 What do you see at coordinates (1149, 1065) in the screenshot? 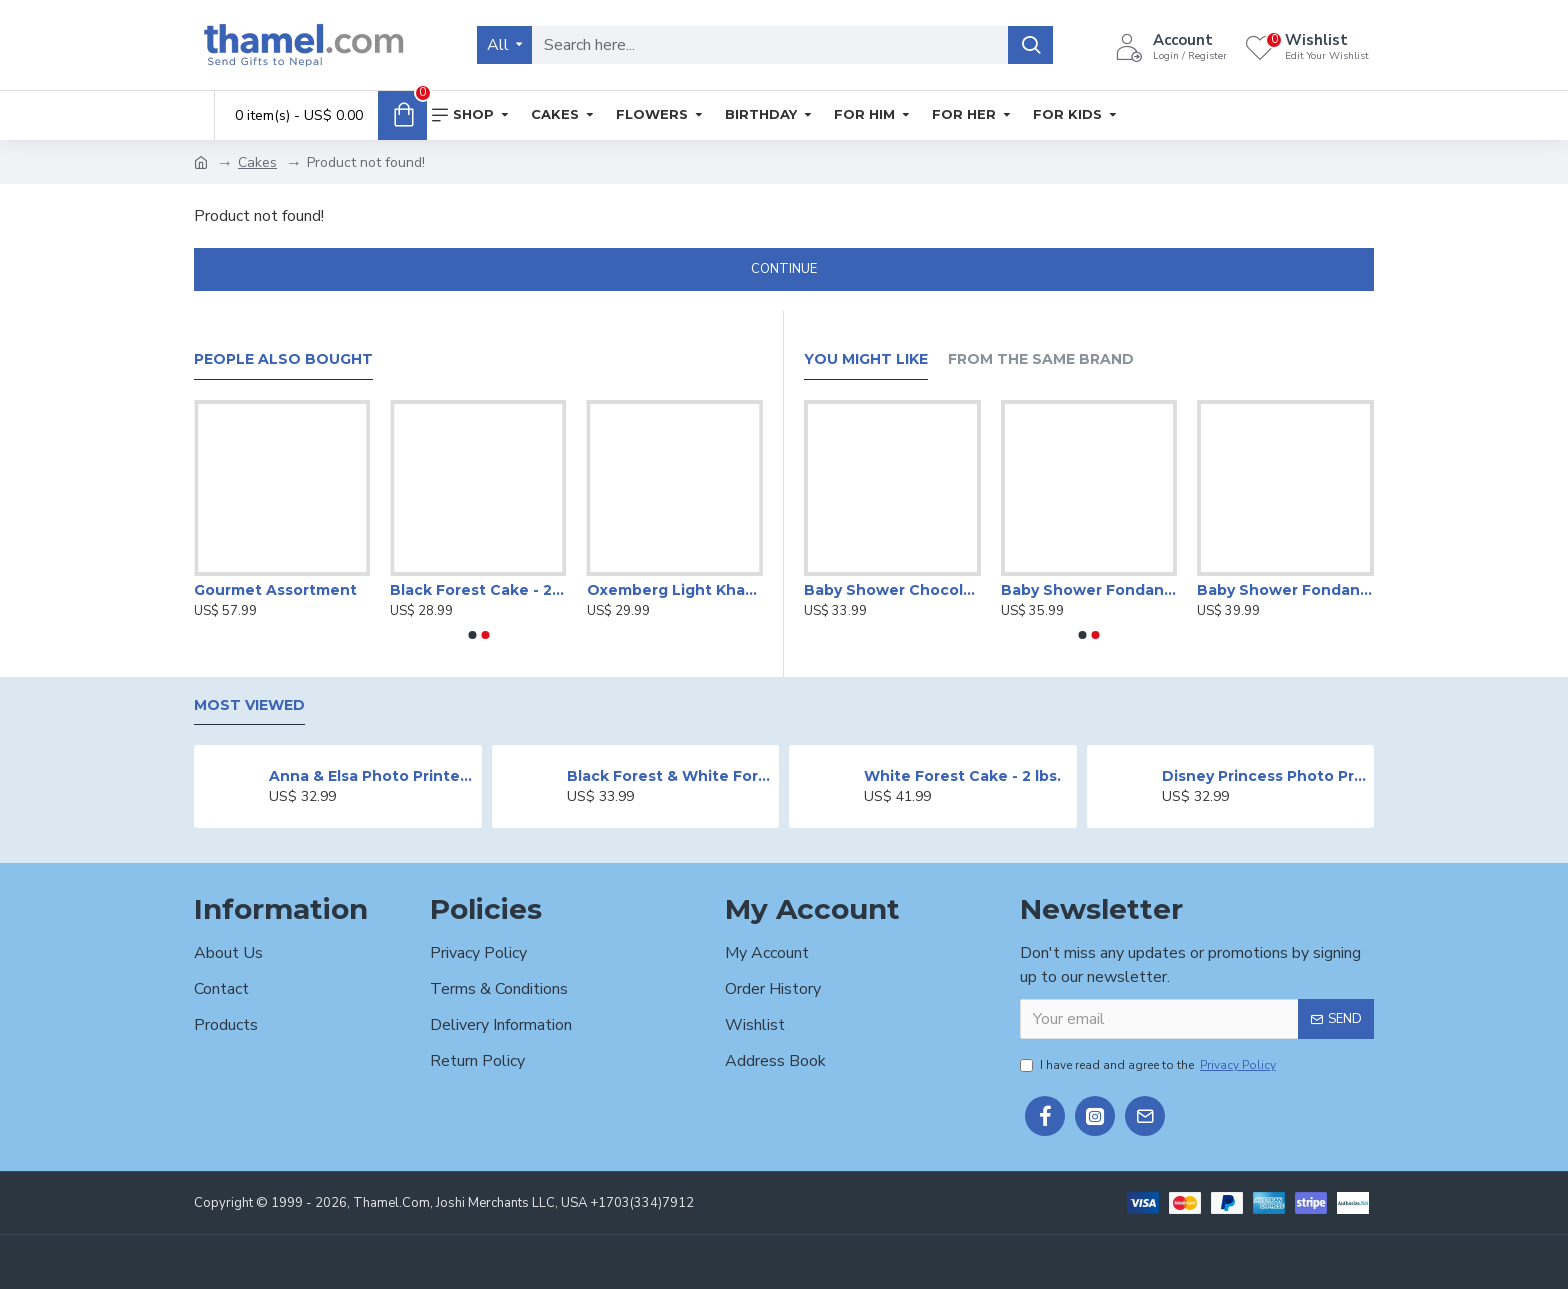
I see `I have read and agree to the` at bounding box center [1149, 1065].